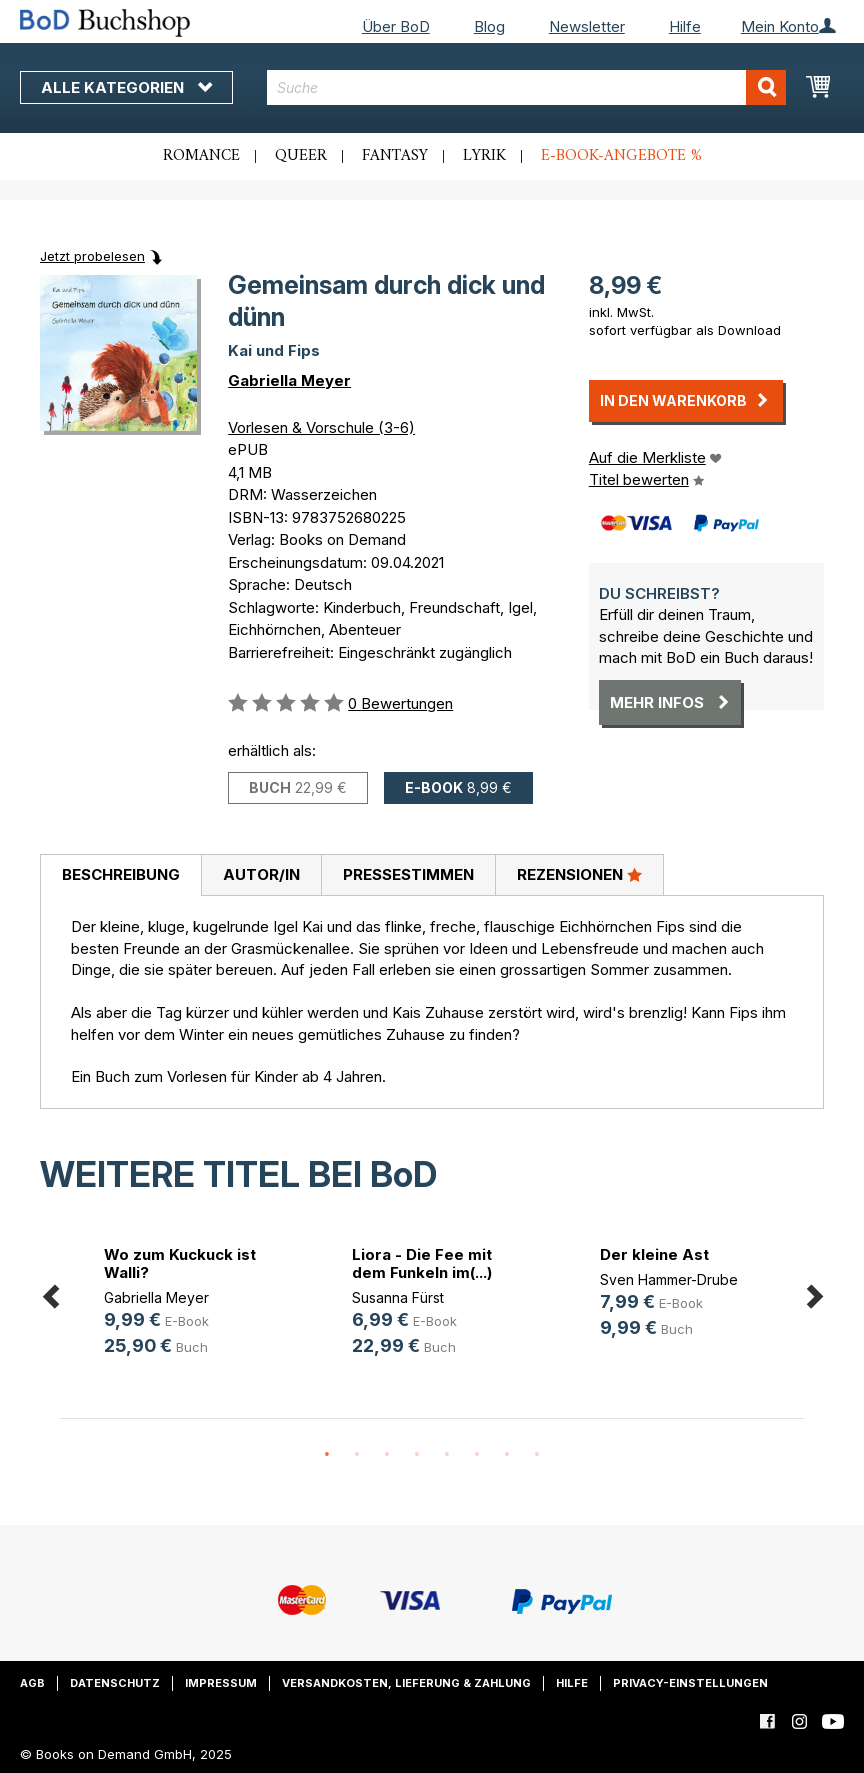 This screenshot has height=1773, width=864. Describe the element at coordinates (301, 156) in the screenshot. I see `Queer` at that location.